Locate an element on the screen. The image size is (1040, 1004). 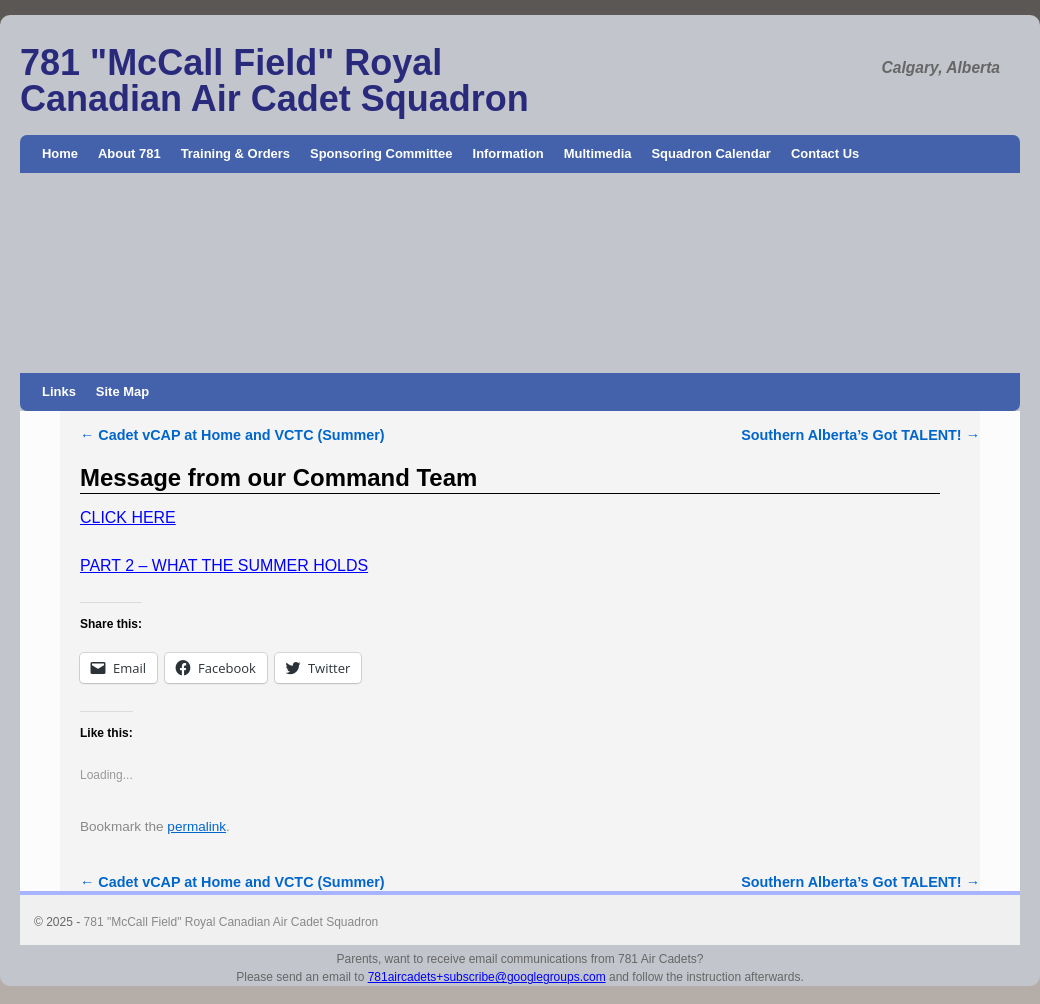
About 781 is located at coordinates (129, 153).